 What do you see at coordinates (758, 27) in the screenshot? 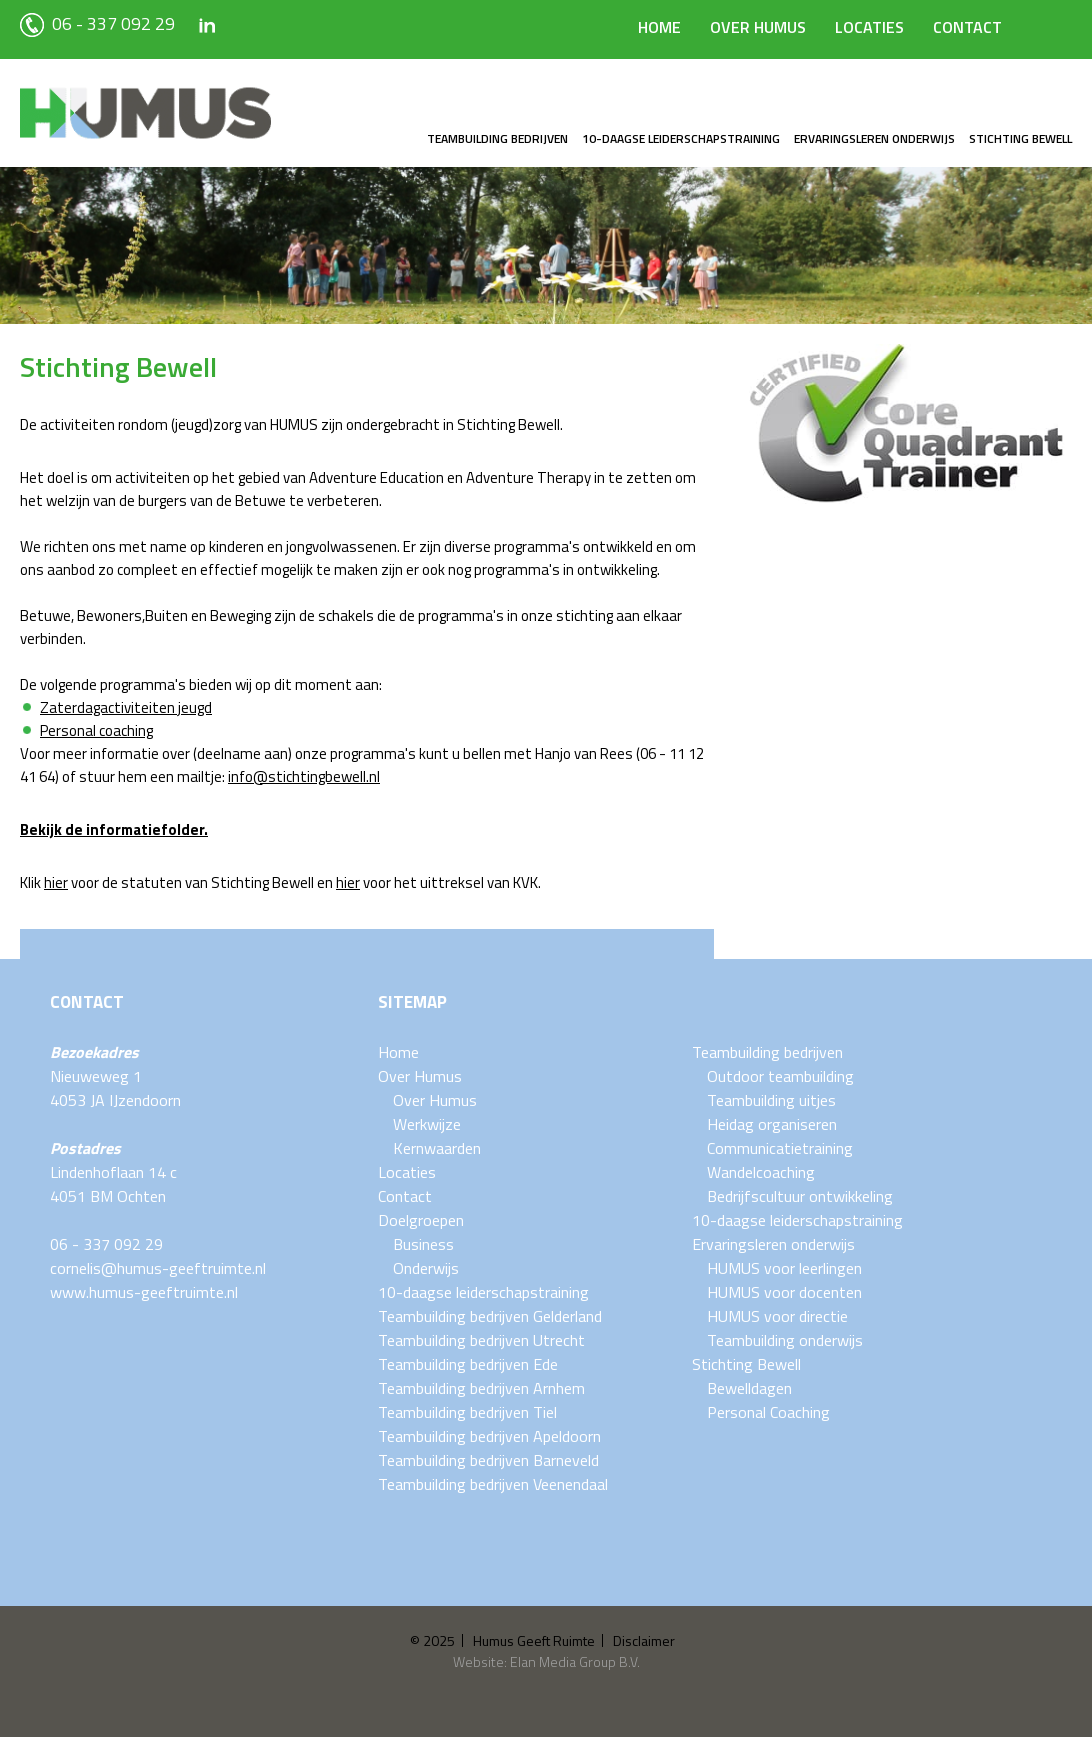
I see `Over Humus` at bounding box center [758, 27].